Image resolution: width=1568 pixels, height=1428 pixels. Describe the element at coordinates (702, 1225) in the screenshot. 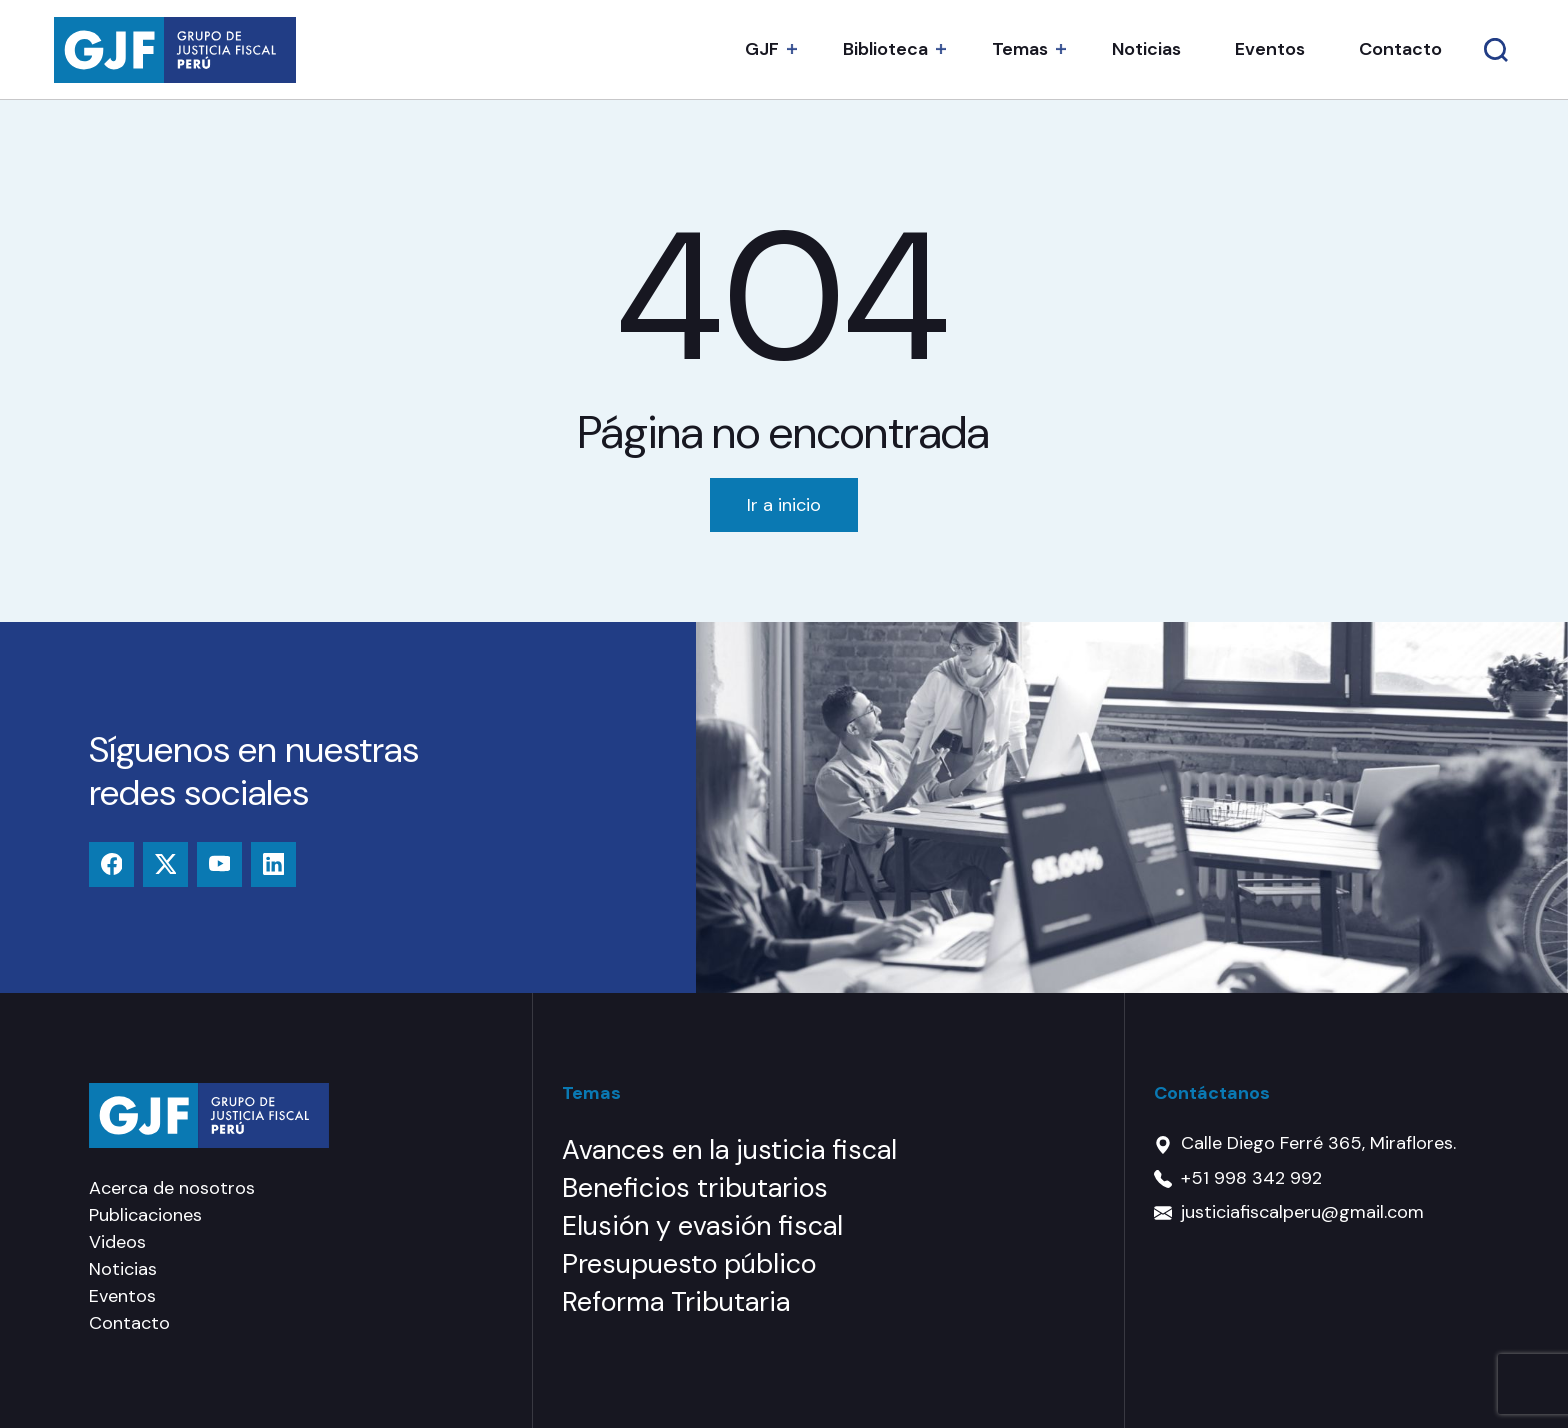

I see `Elusión y evasión fiscal` at that location.